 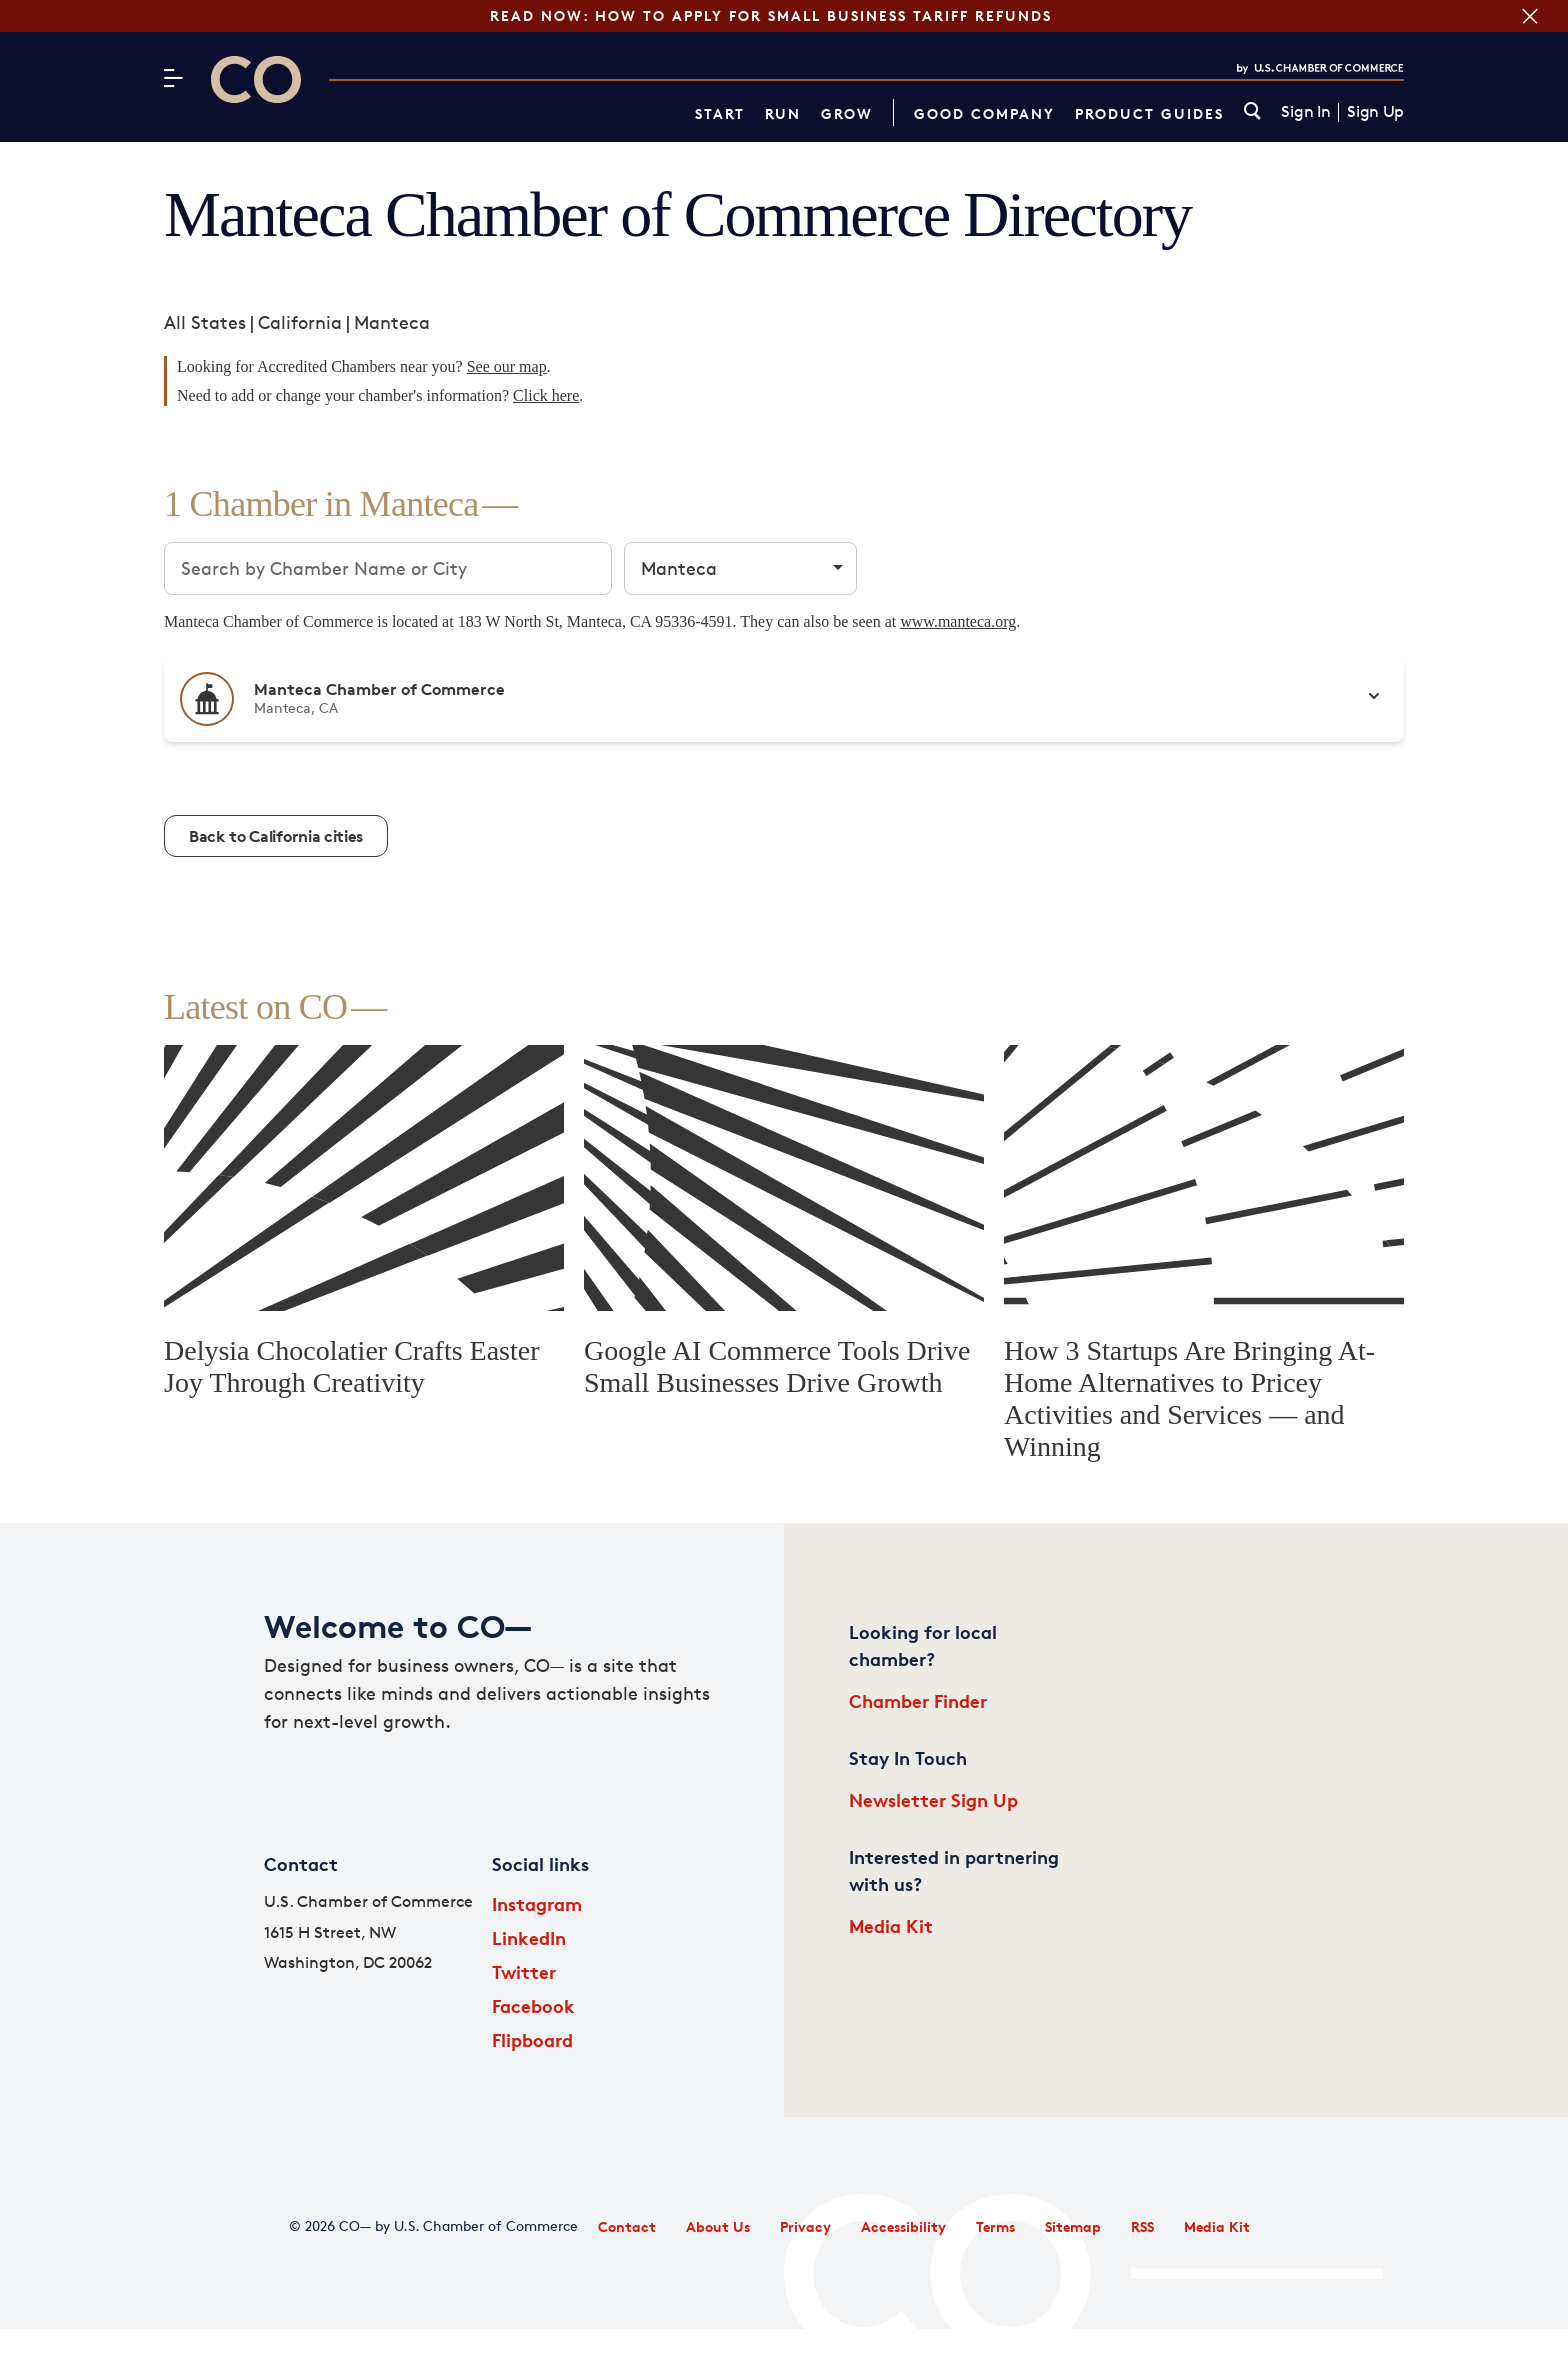 I want to click on Chamber Finder, so click(x=918, y=1700).